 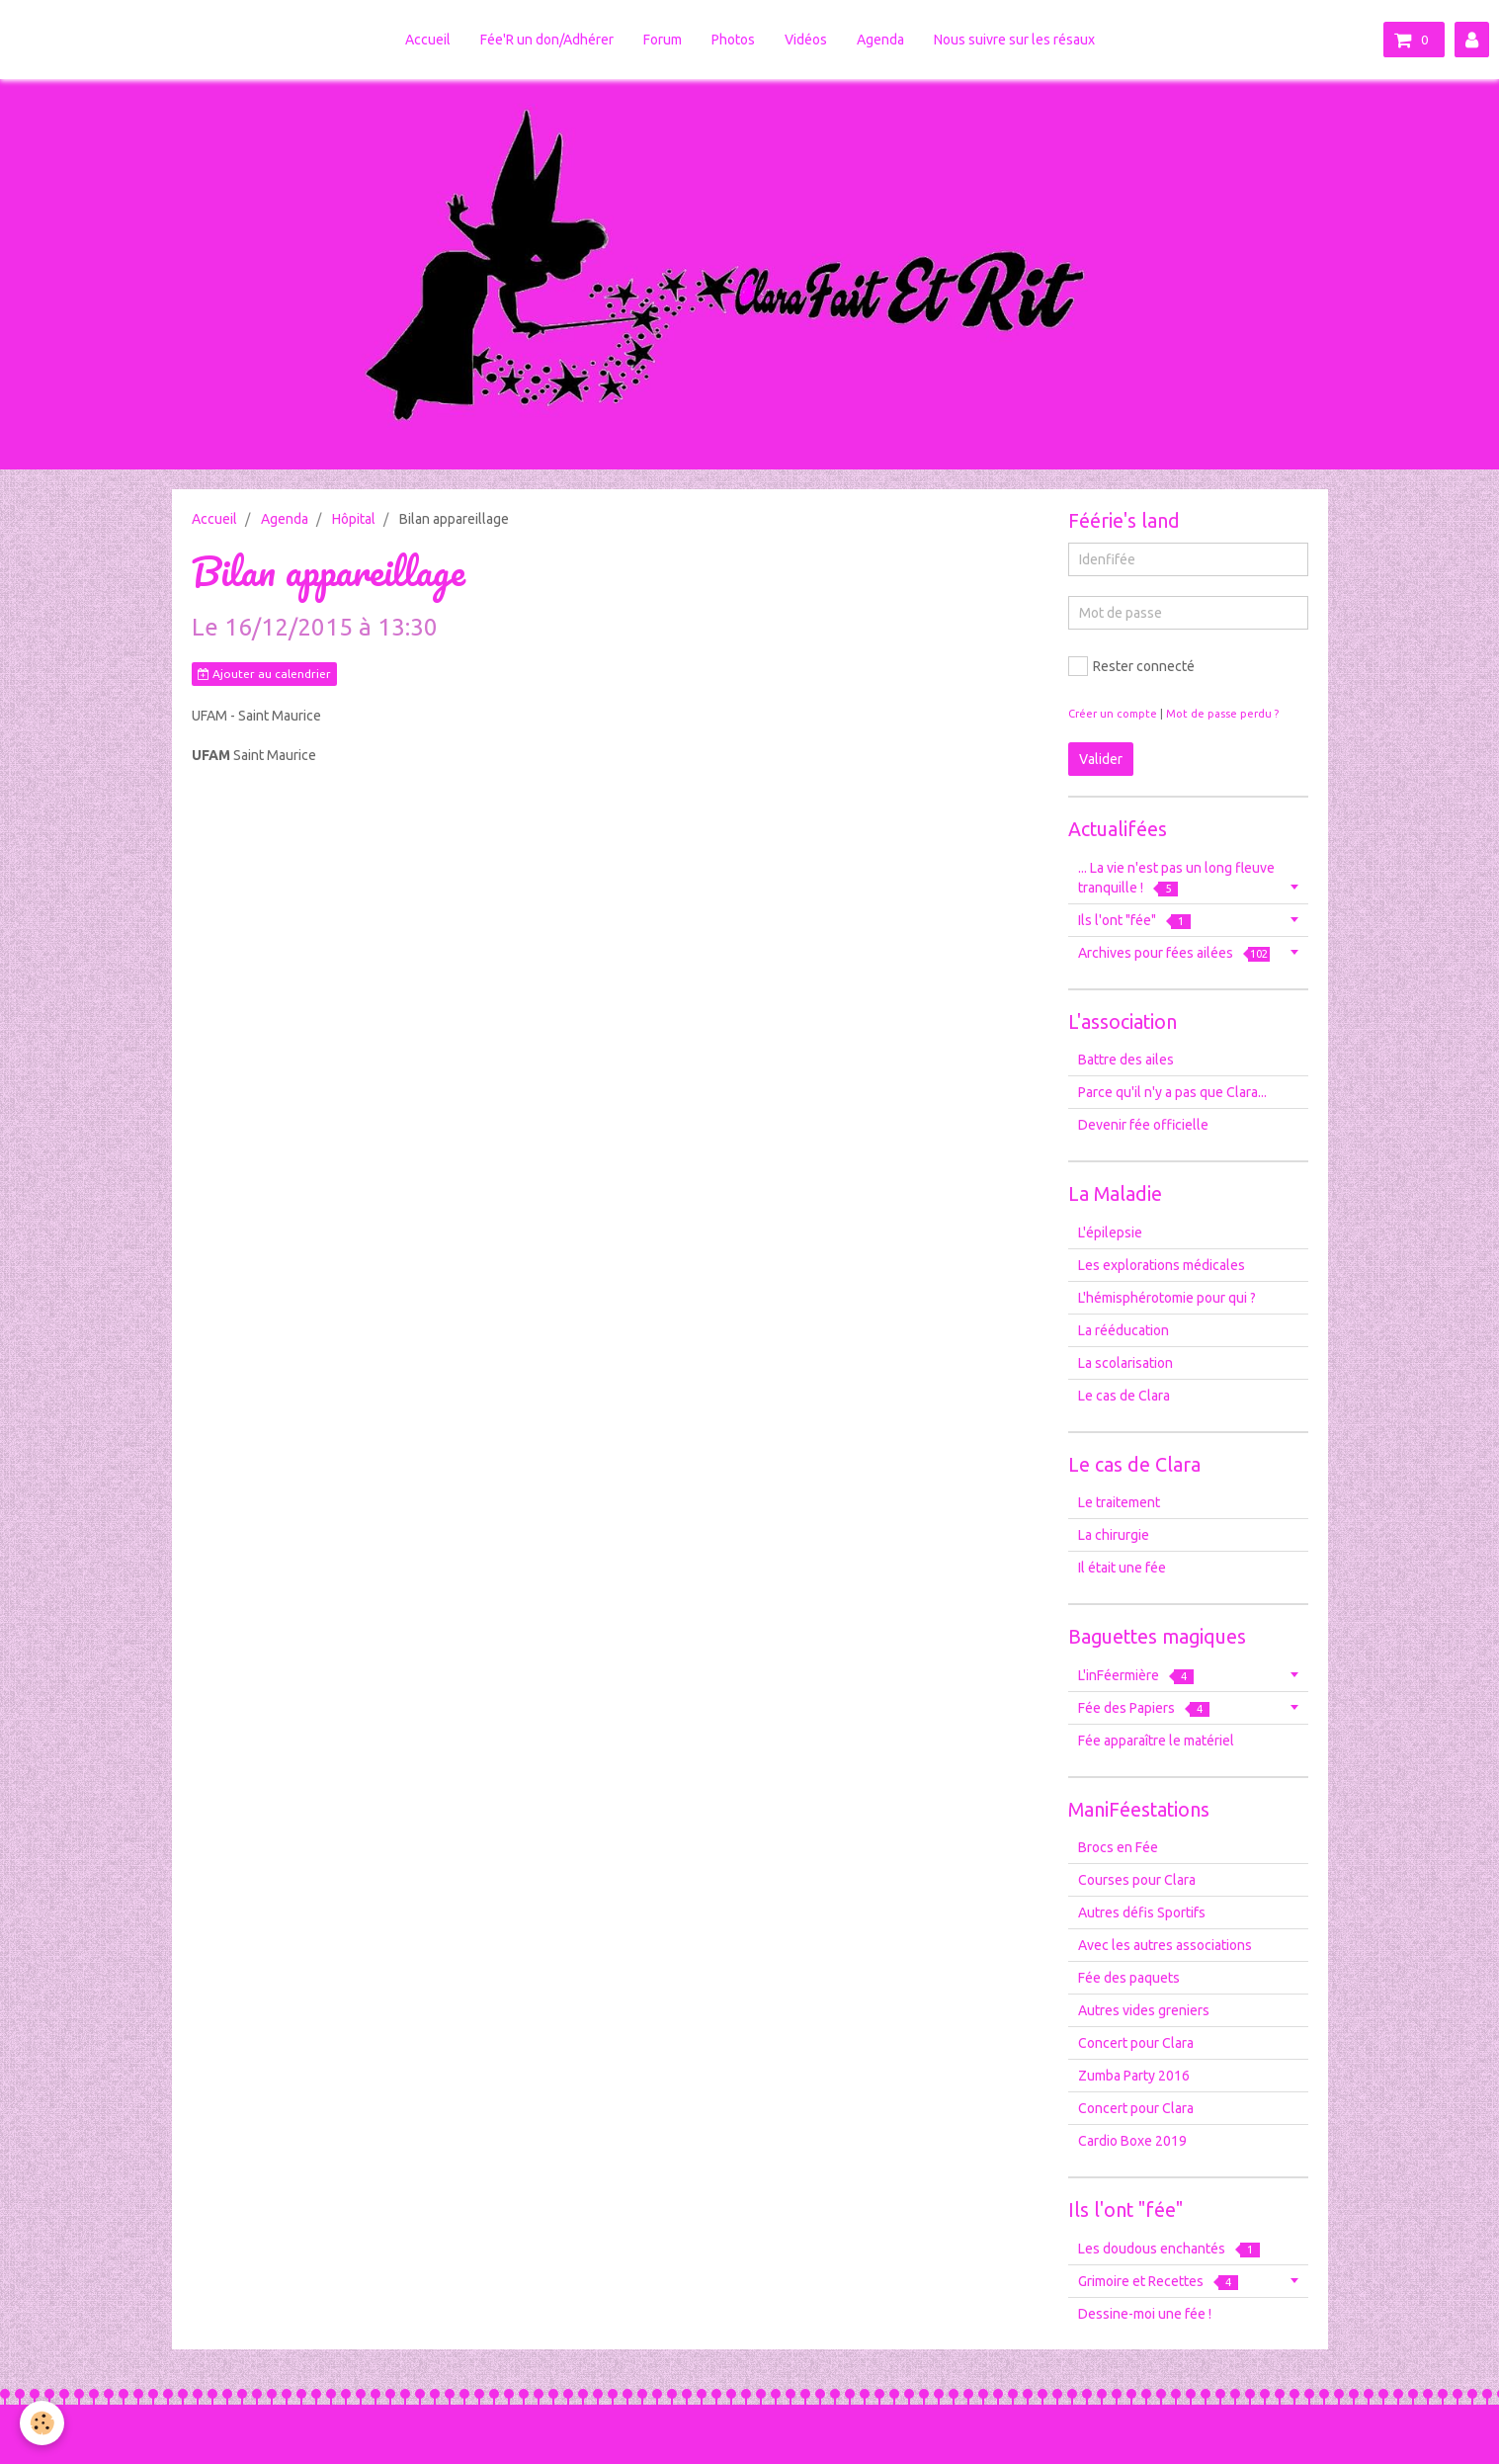 What do you see at coordinates (1101, 759) in the screenshot?
I see `Valider` at bounding box center [1101, 759].